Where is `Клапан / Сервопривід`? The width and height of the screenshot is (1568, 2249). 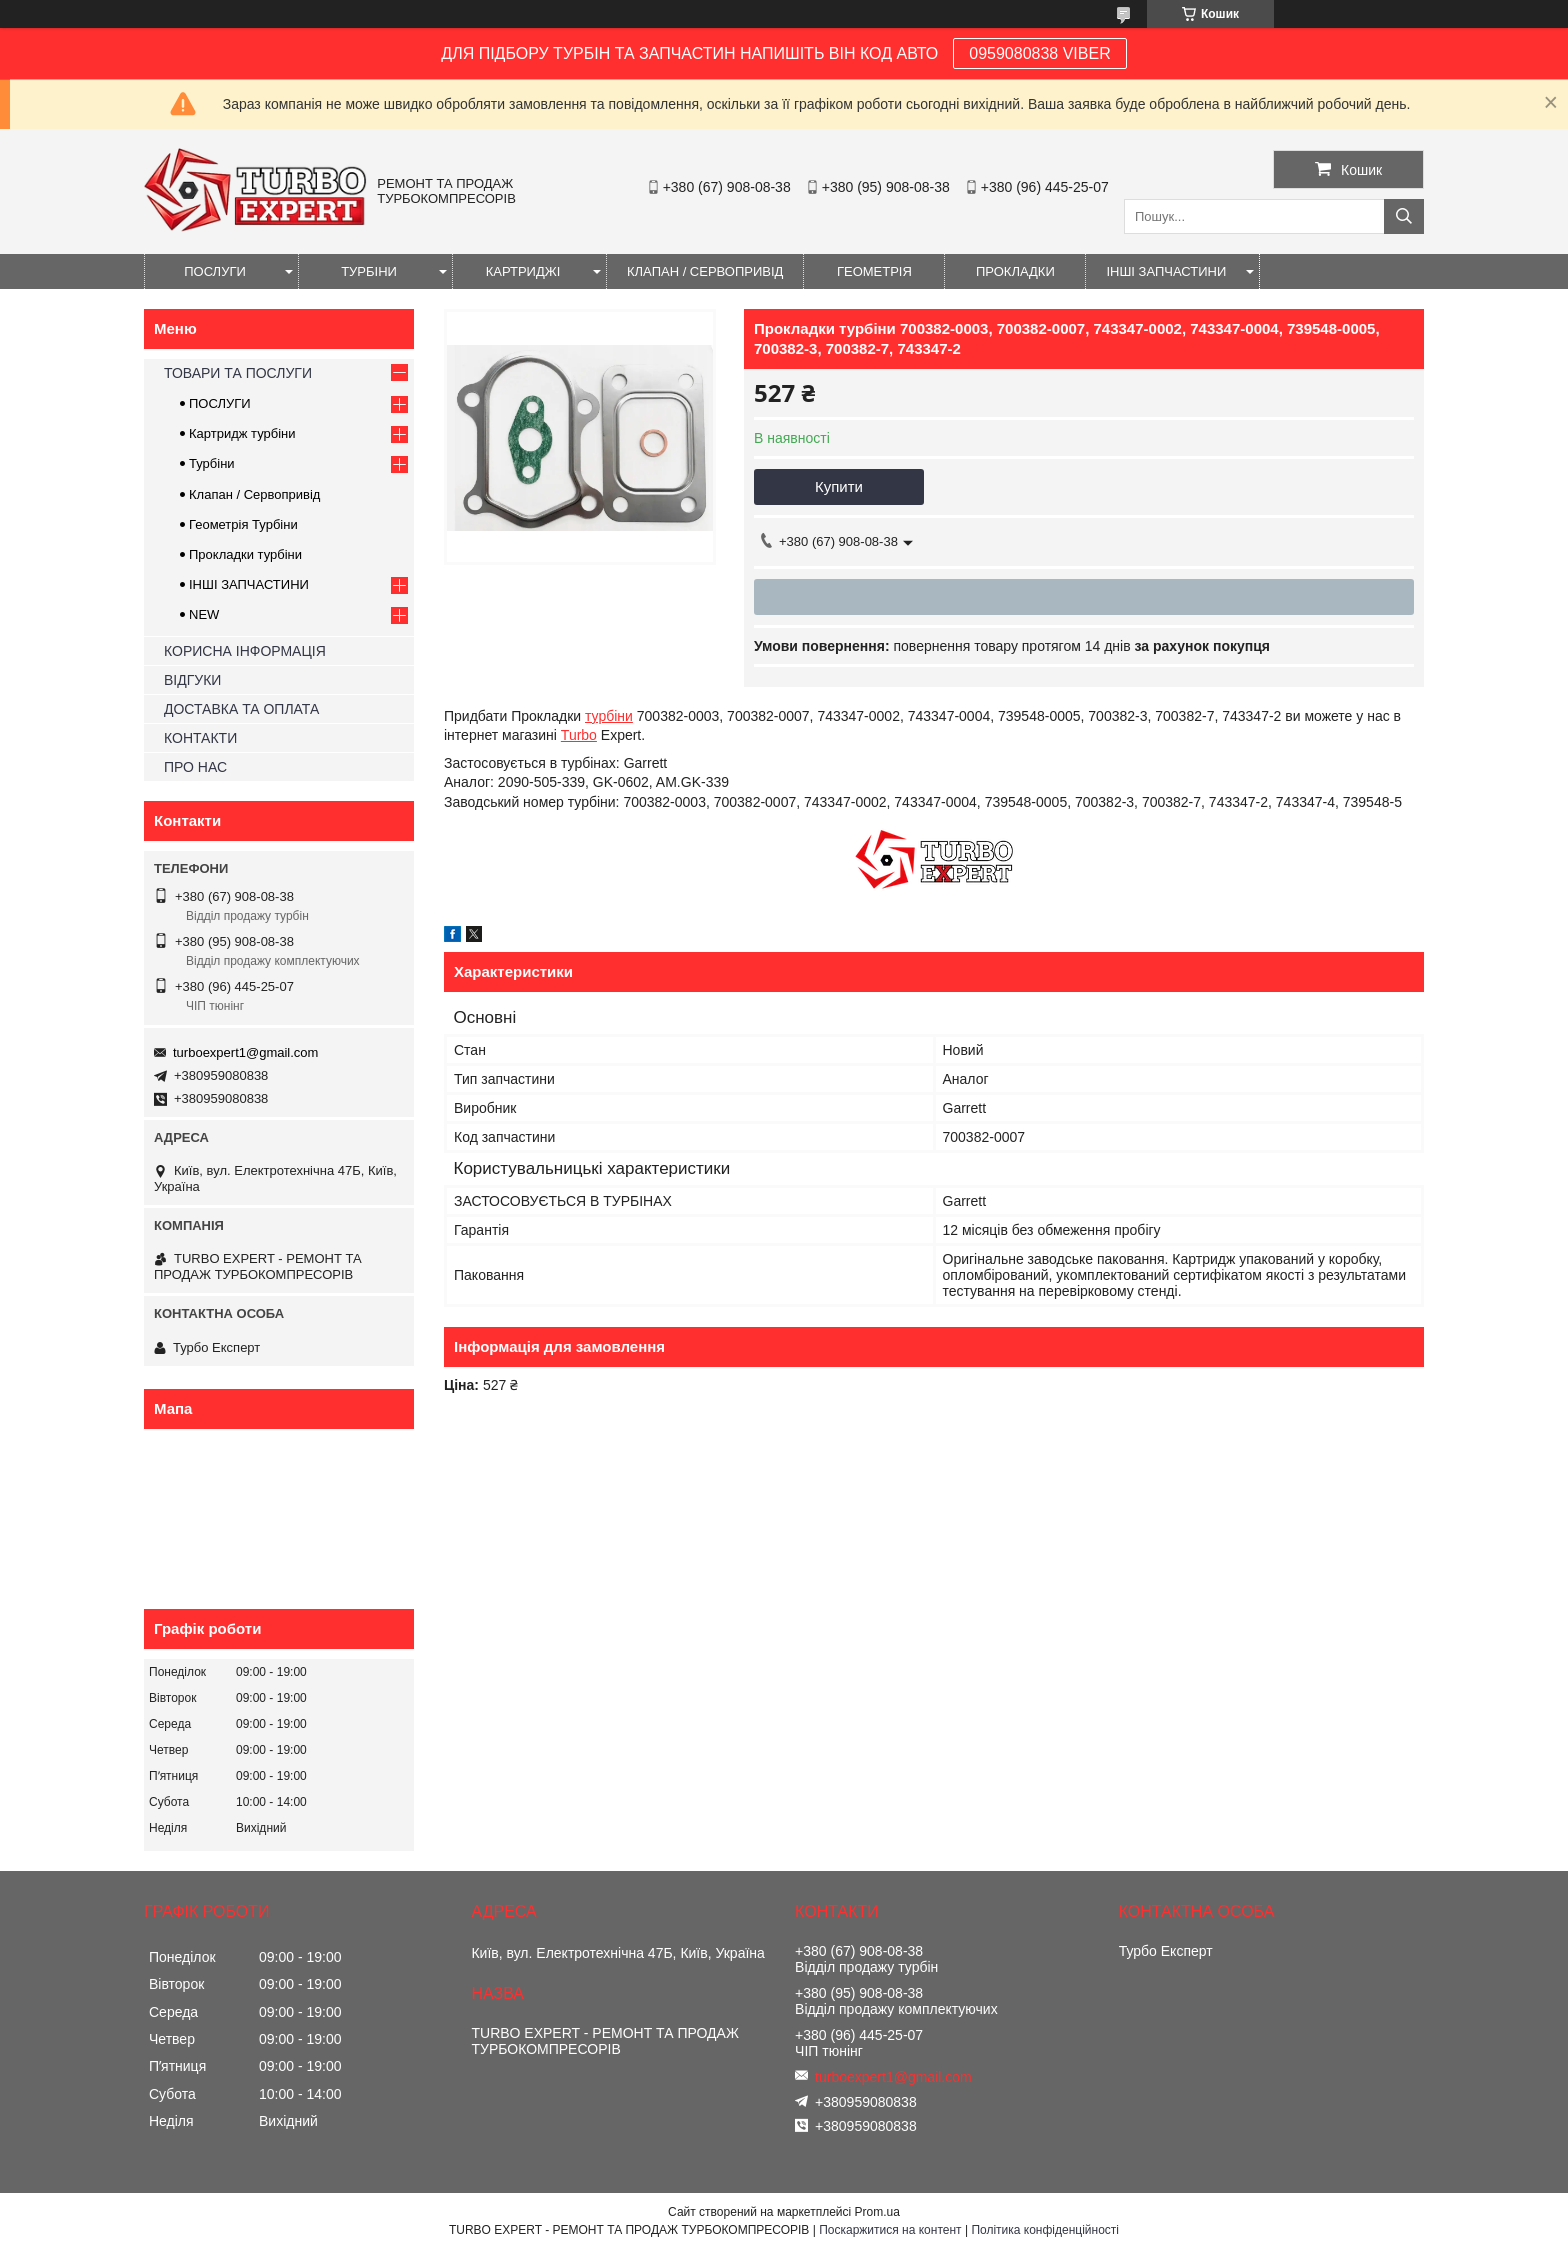 Клапан / Сервопривід is located at coordinates (254, 494).